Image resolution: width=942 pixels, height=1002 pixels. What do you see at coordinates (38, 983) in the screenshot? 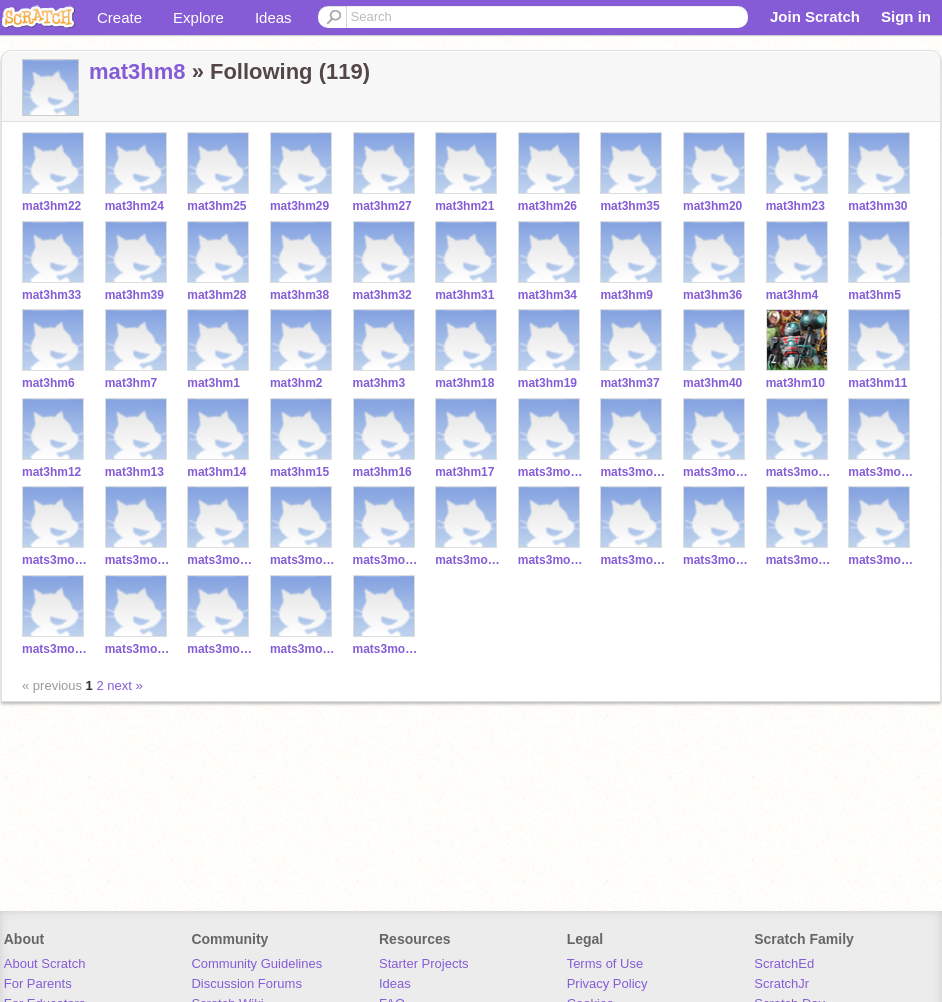
I see `For Parents` at bounding box center [38, 983].